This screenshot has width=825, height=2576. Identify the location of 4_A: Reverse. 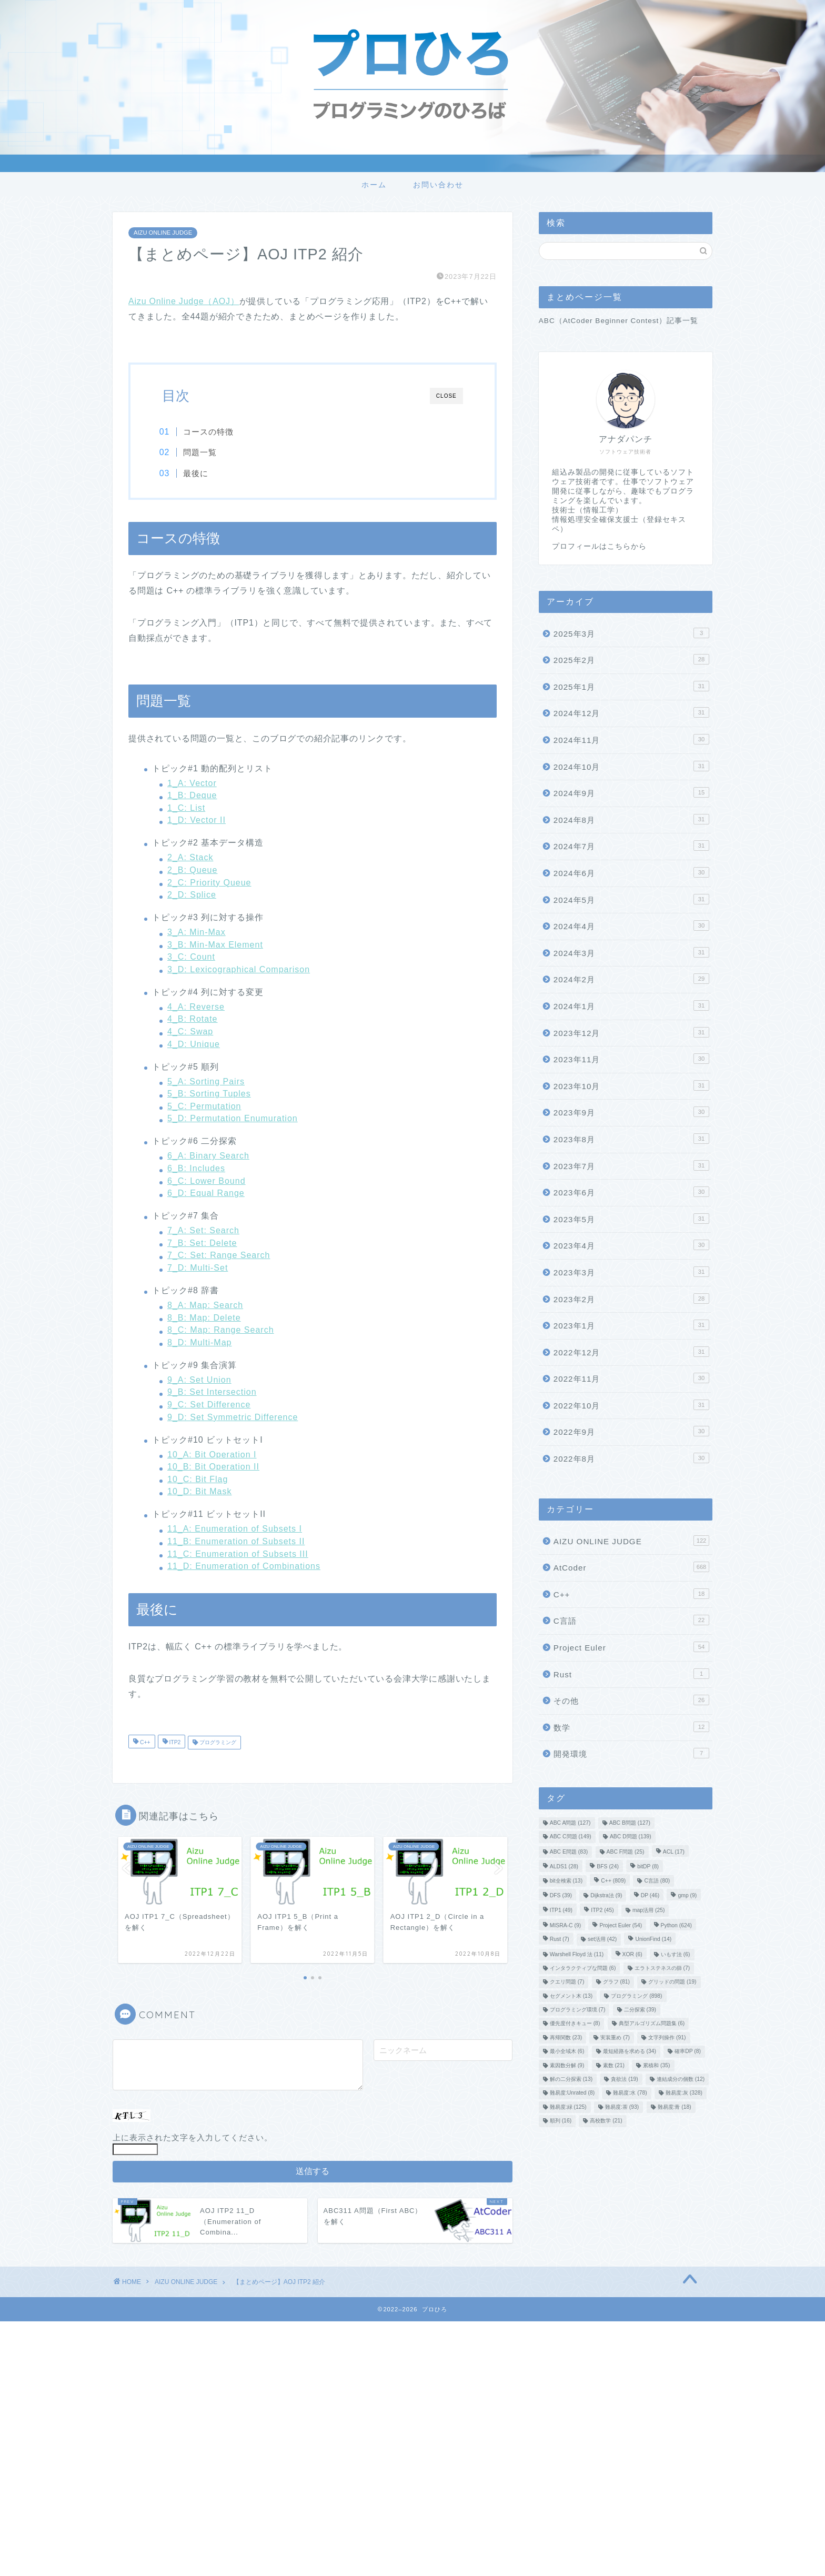
(196, 1007).